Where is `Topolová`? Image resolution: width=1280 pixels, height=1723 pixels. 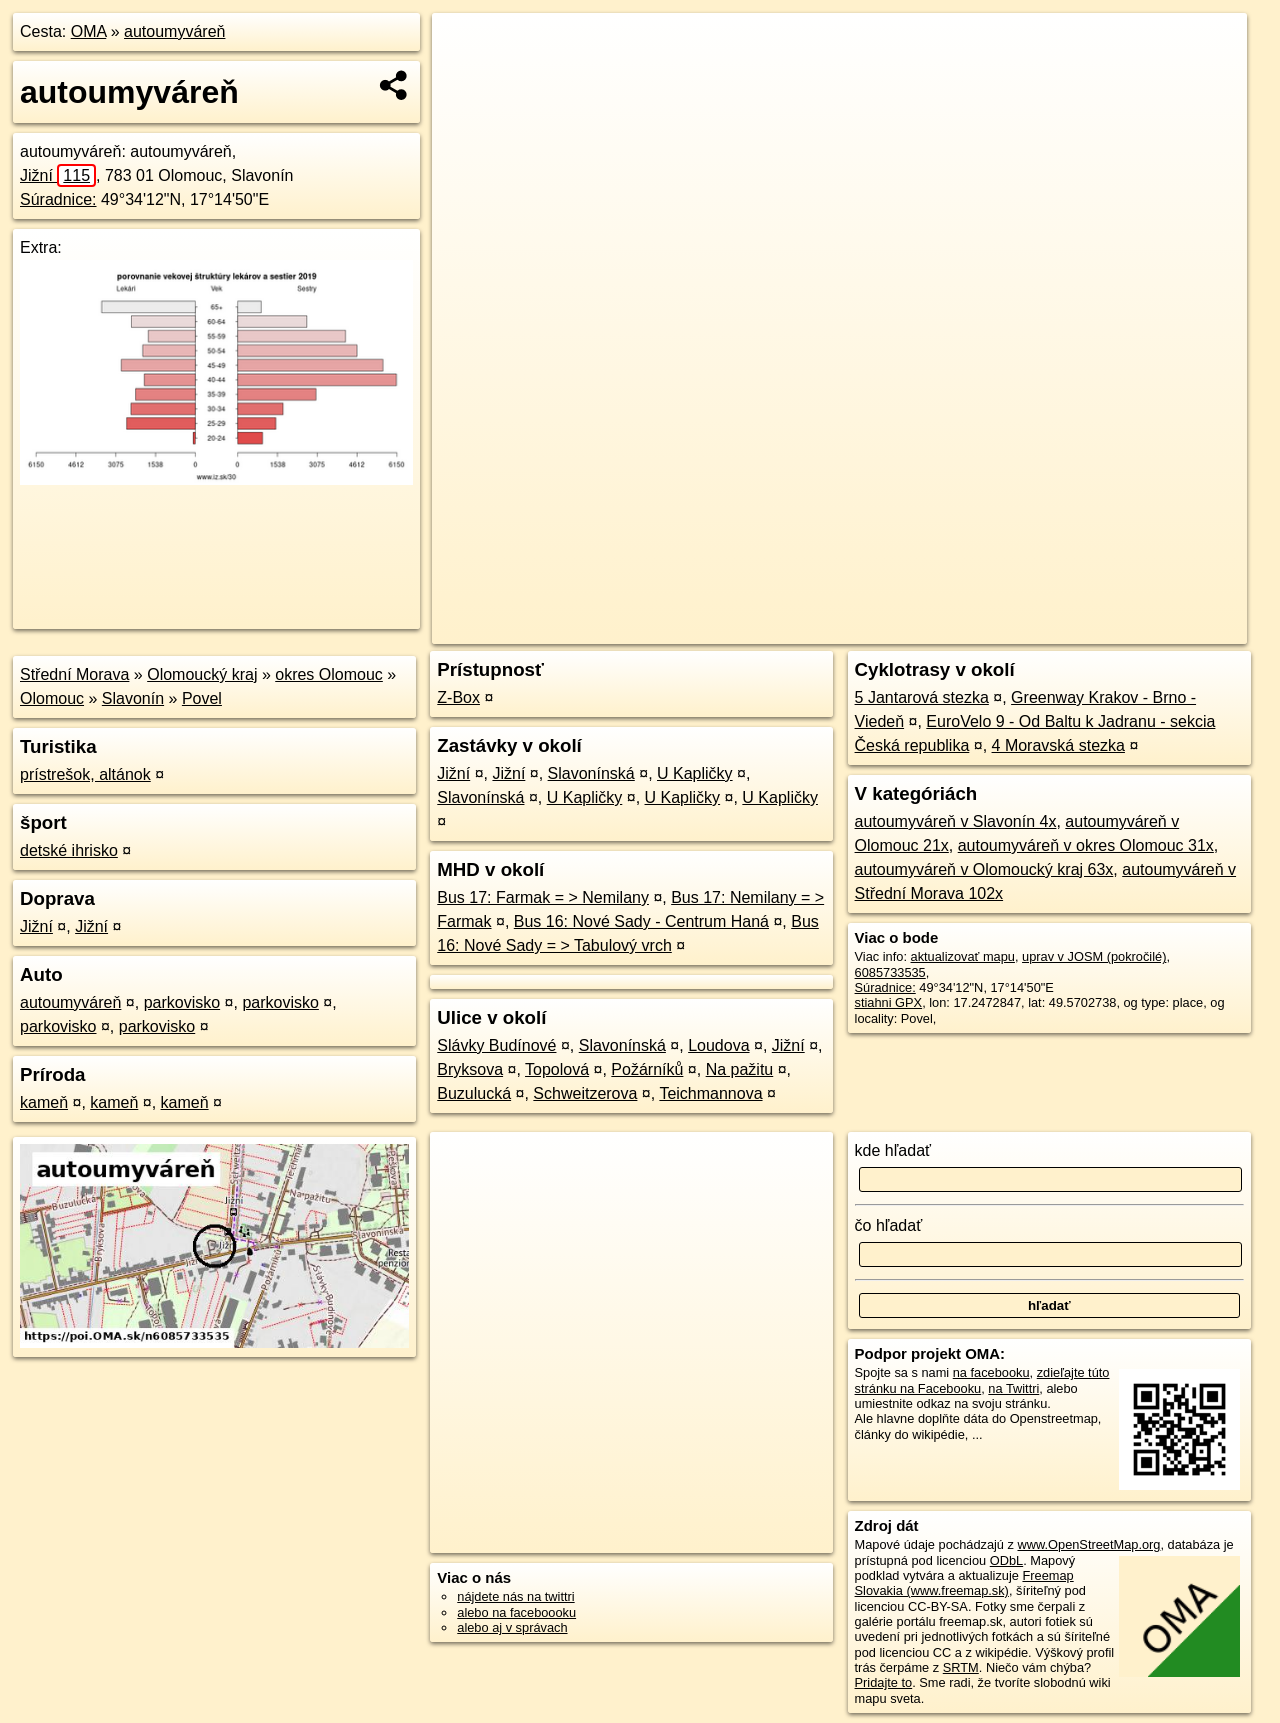 Topolová is located at coordinates (557, 1069).